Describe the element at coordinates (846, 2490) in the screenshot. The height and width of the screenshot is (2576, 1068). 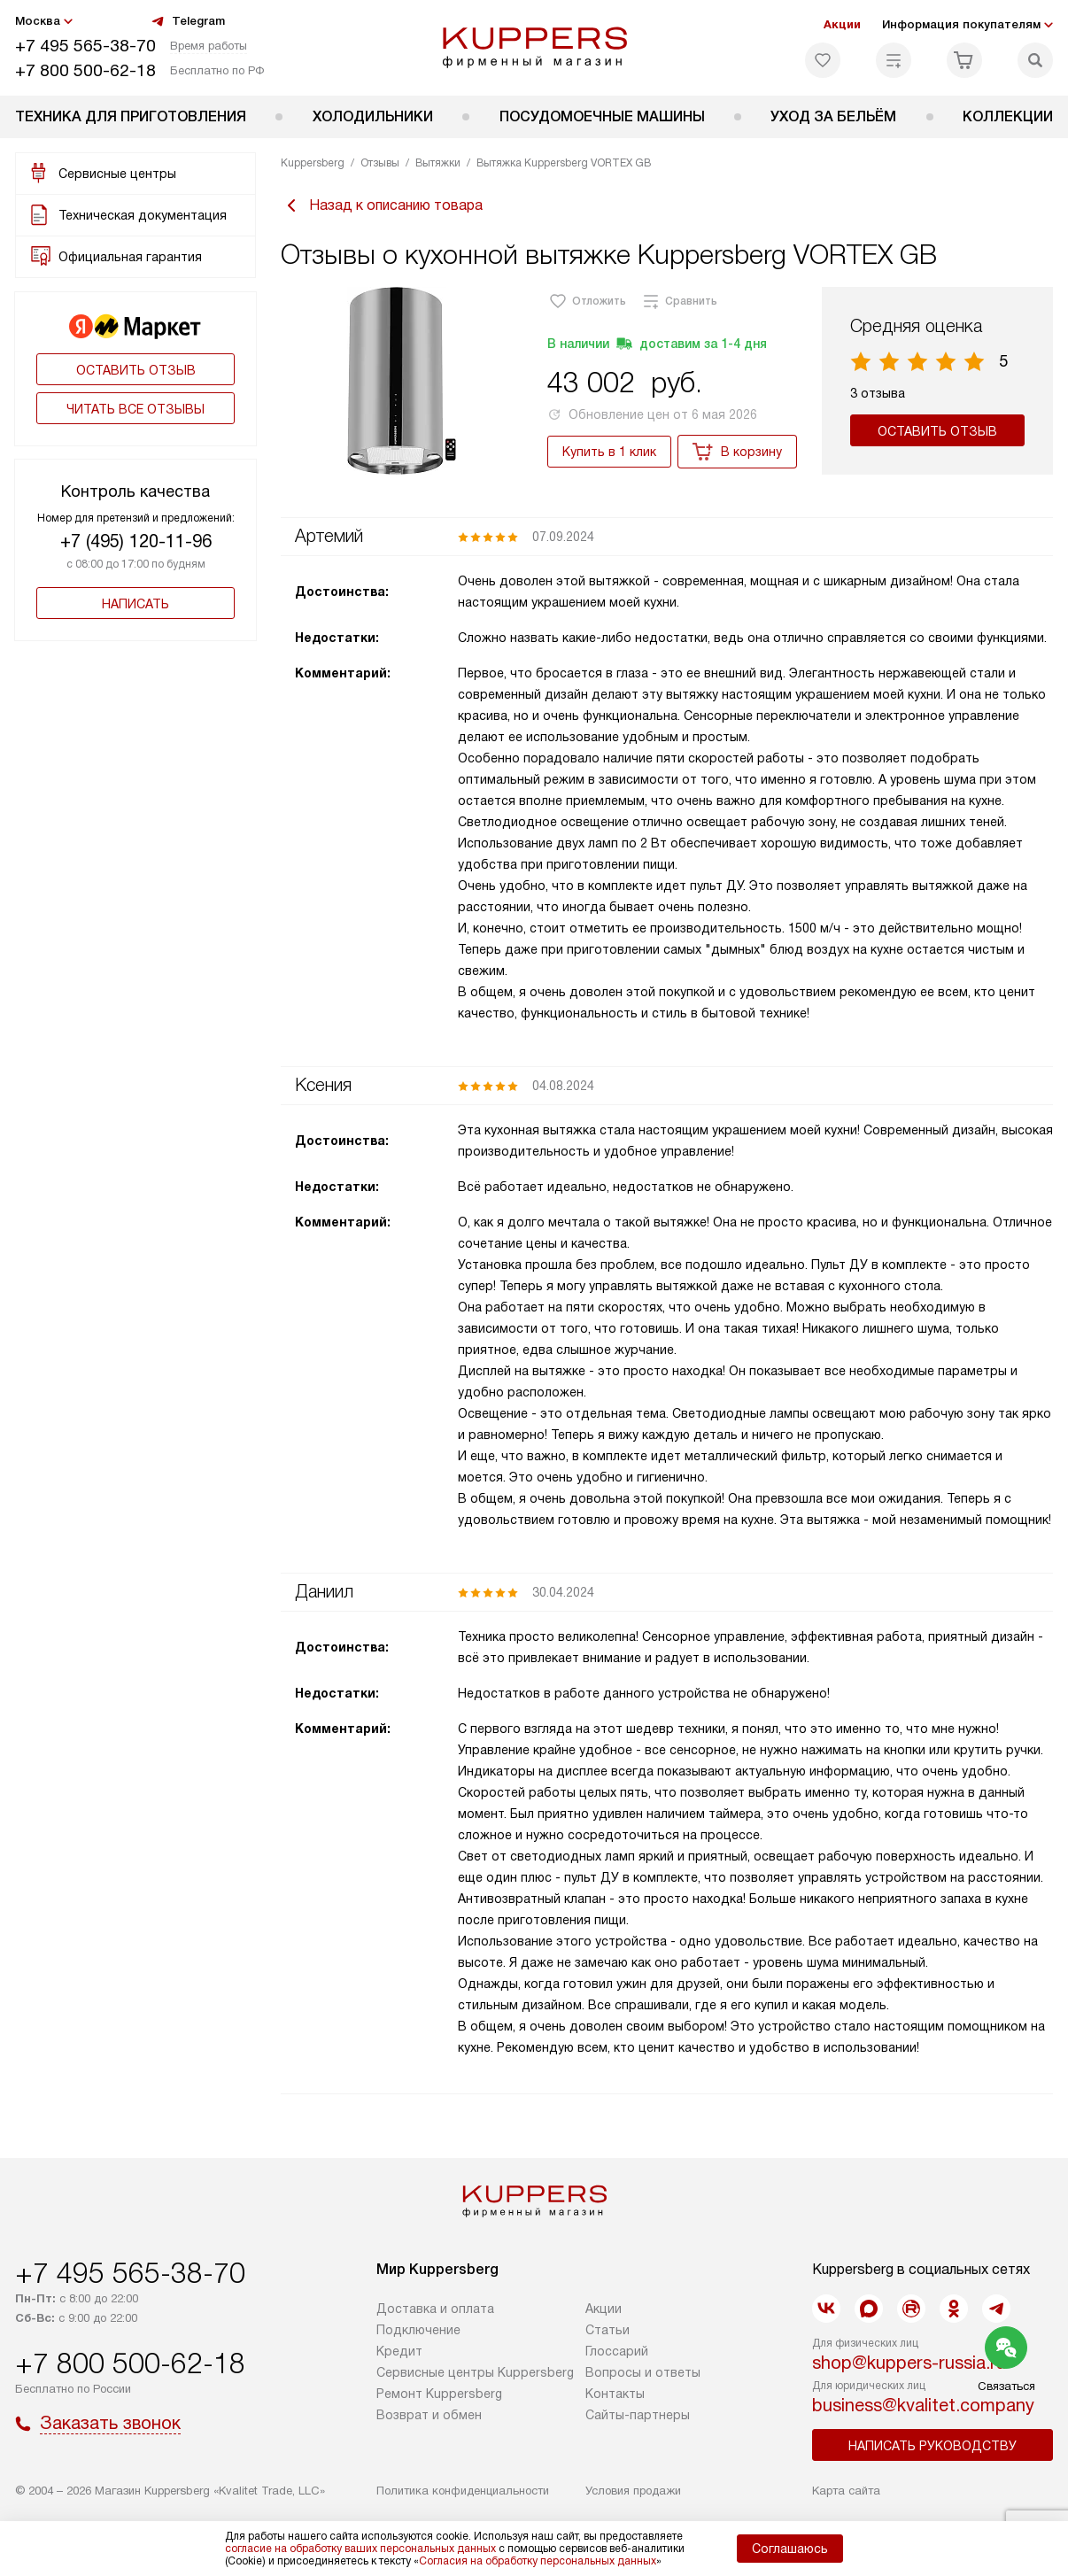
I see `Карта сайта` at that location.